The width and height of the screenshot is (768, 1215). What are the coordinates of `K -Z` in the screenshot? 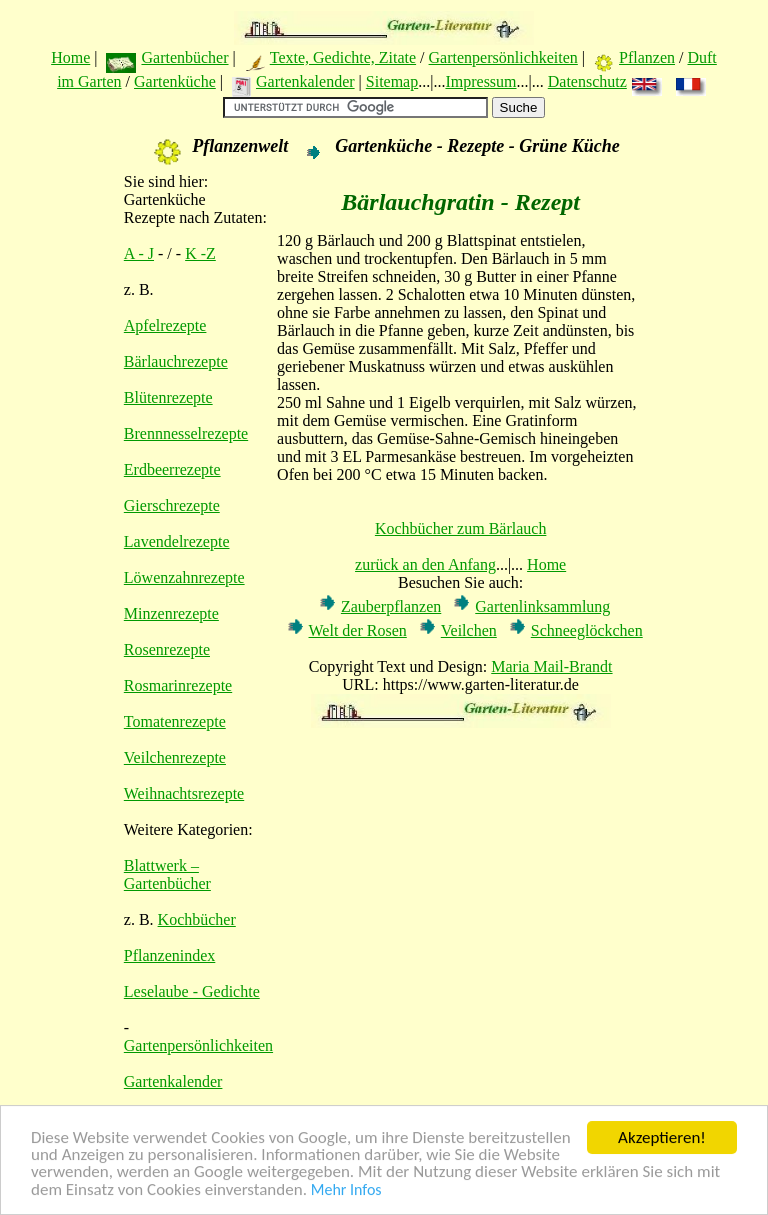 It's located at (200, 253).